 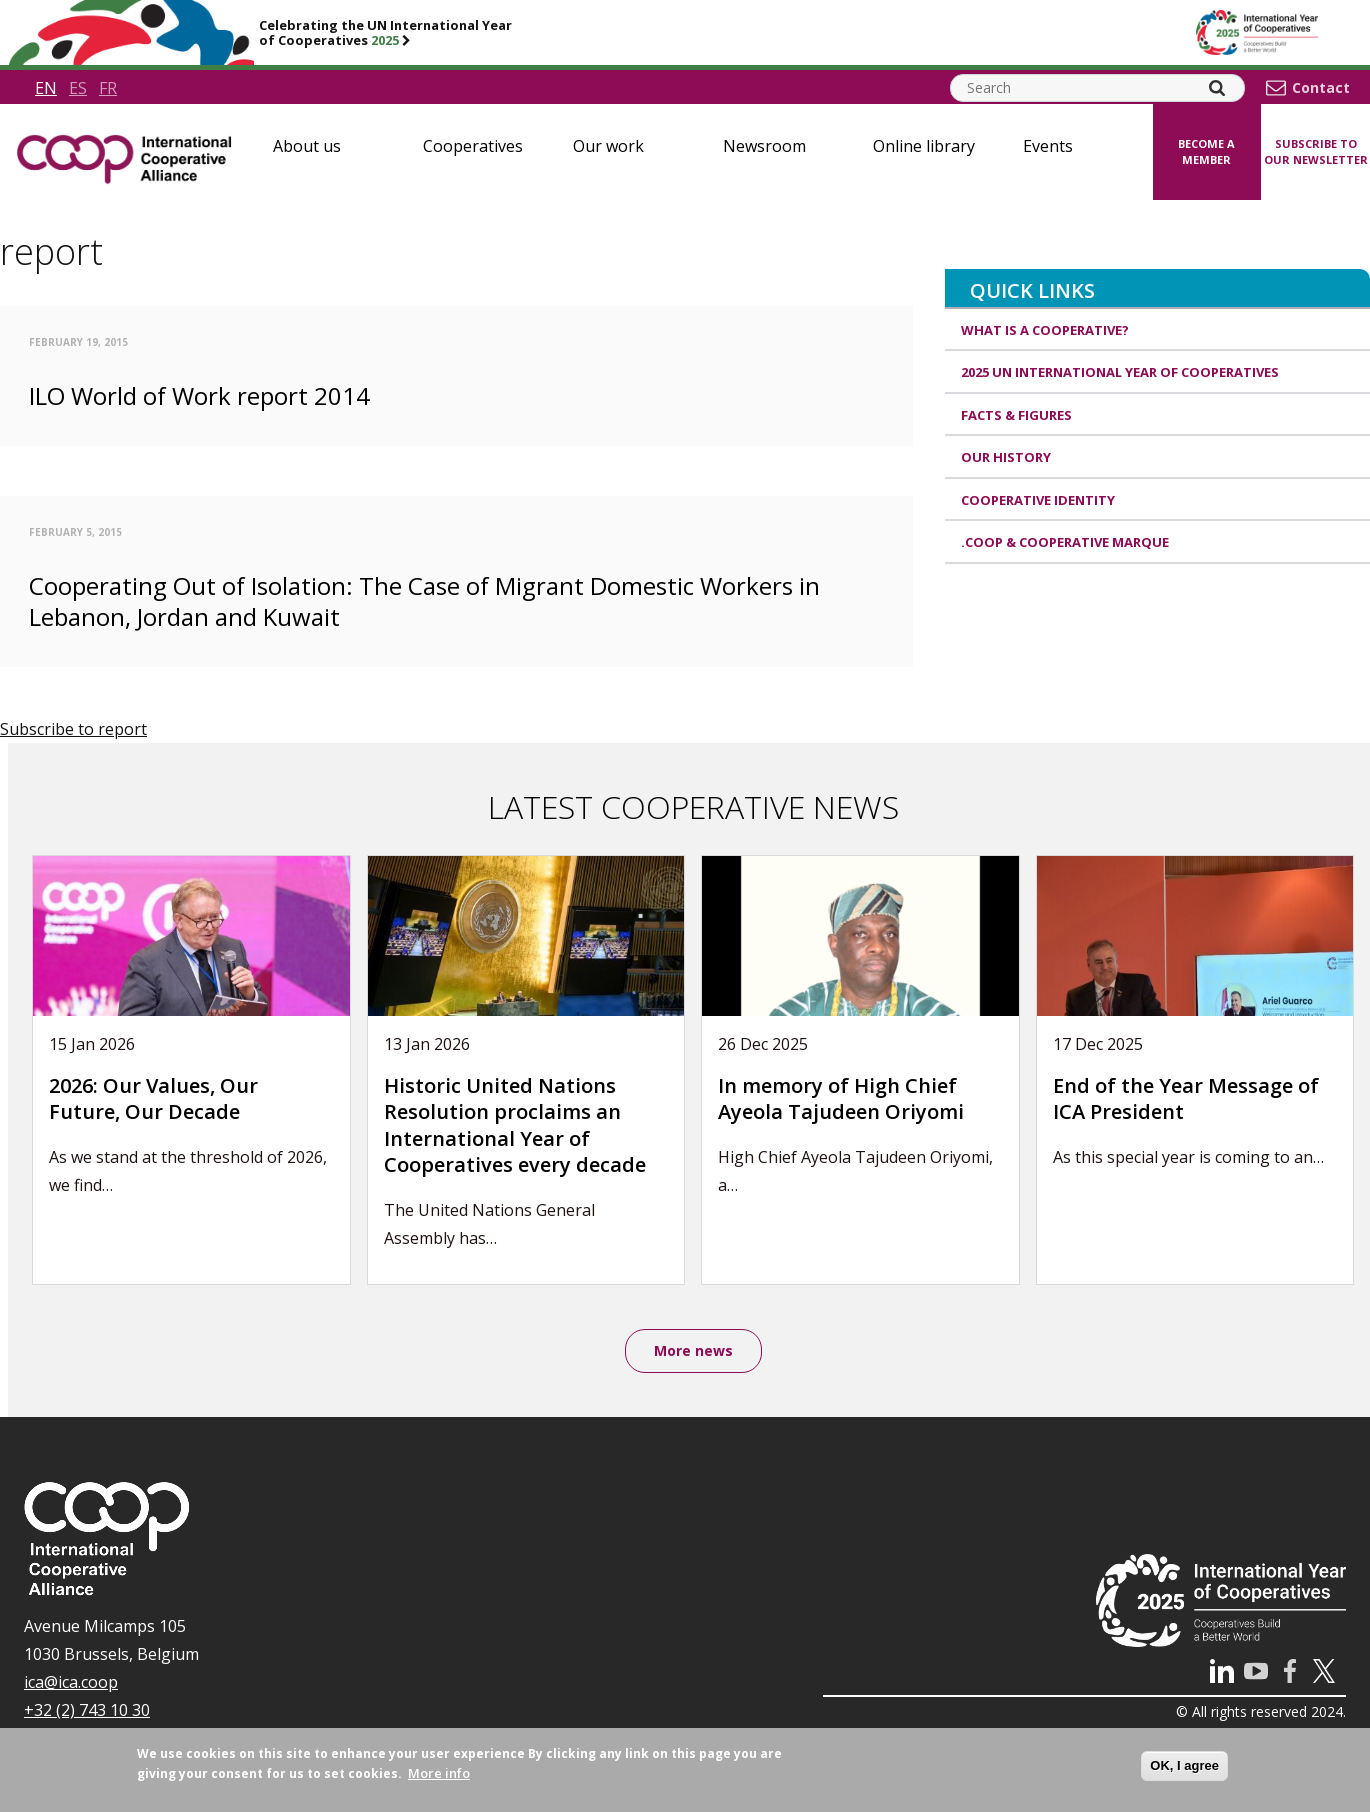 I want to click on End of the Year Message of ICA President, so click(x=1186, y=1099).